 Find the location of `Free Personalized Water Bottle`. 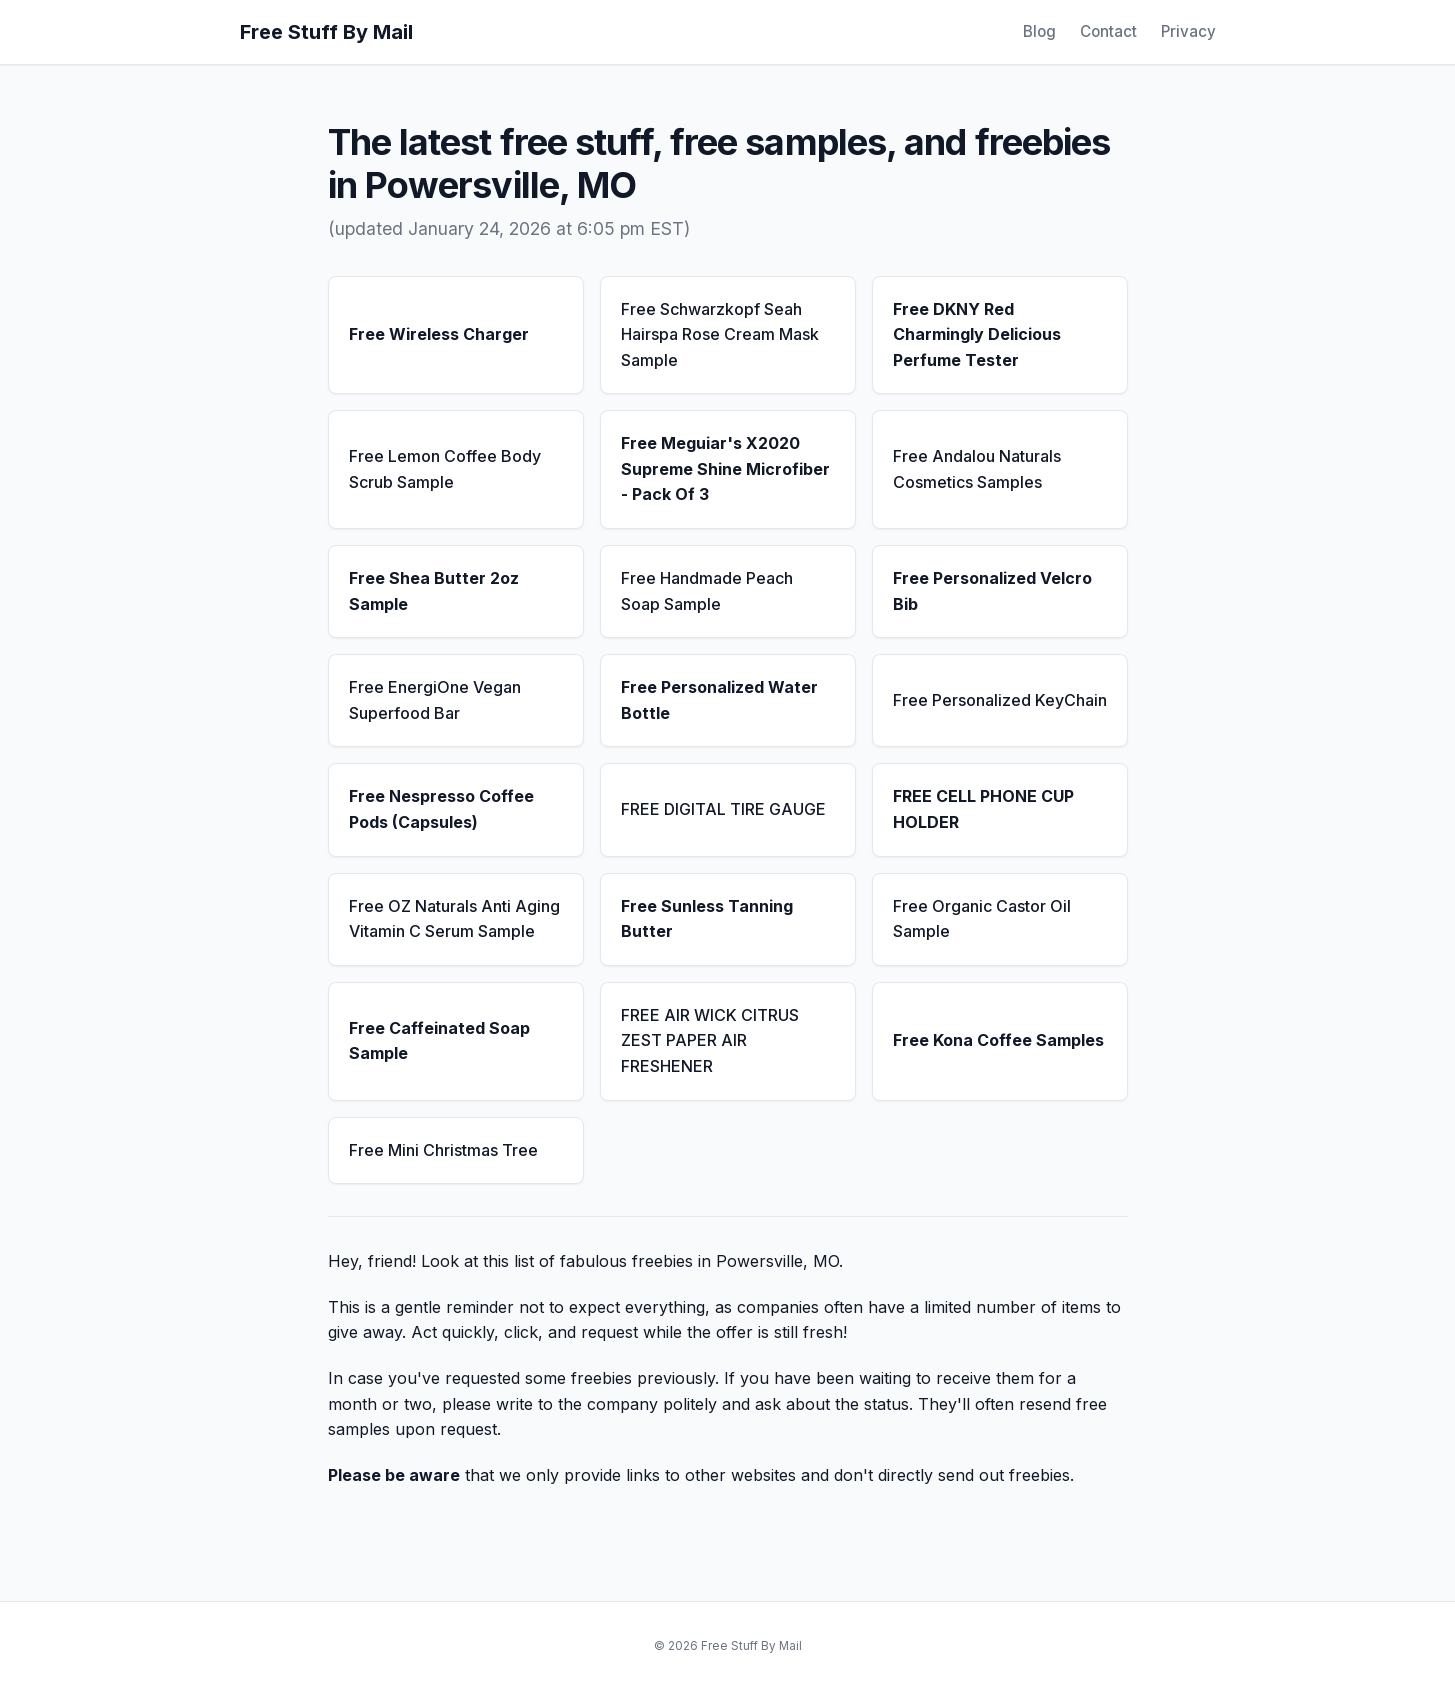

Free Personalized Water Bottle is located at coordinates (719, 700).